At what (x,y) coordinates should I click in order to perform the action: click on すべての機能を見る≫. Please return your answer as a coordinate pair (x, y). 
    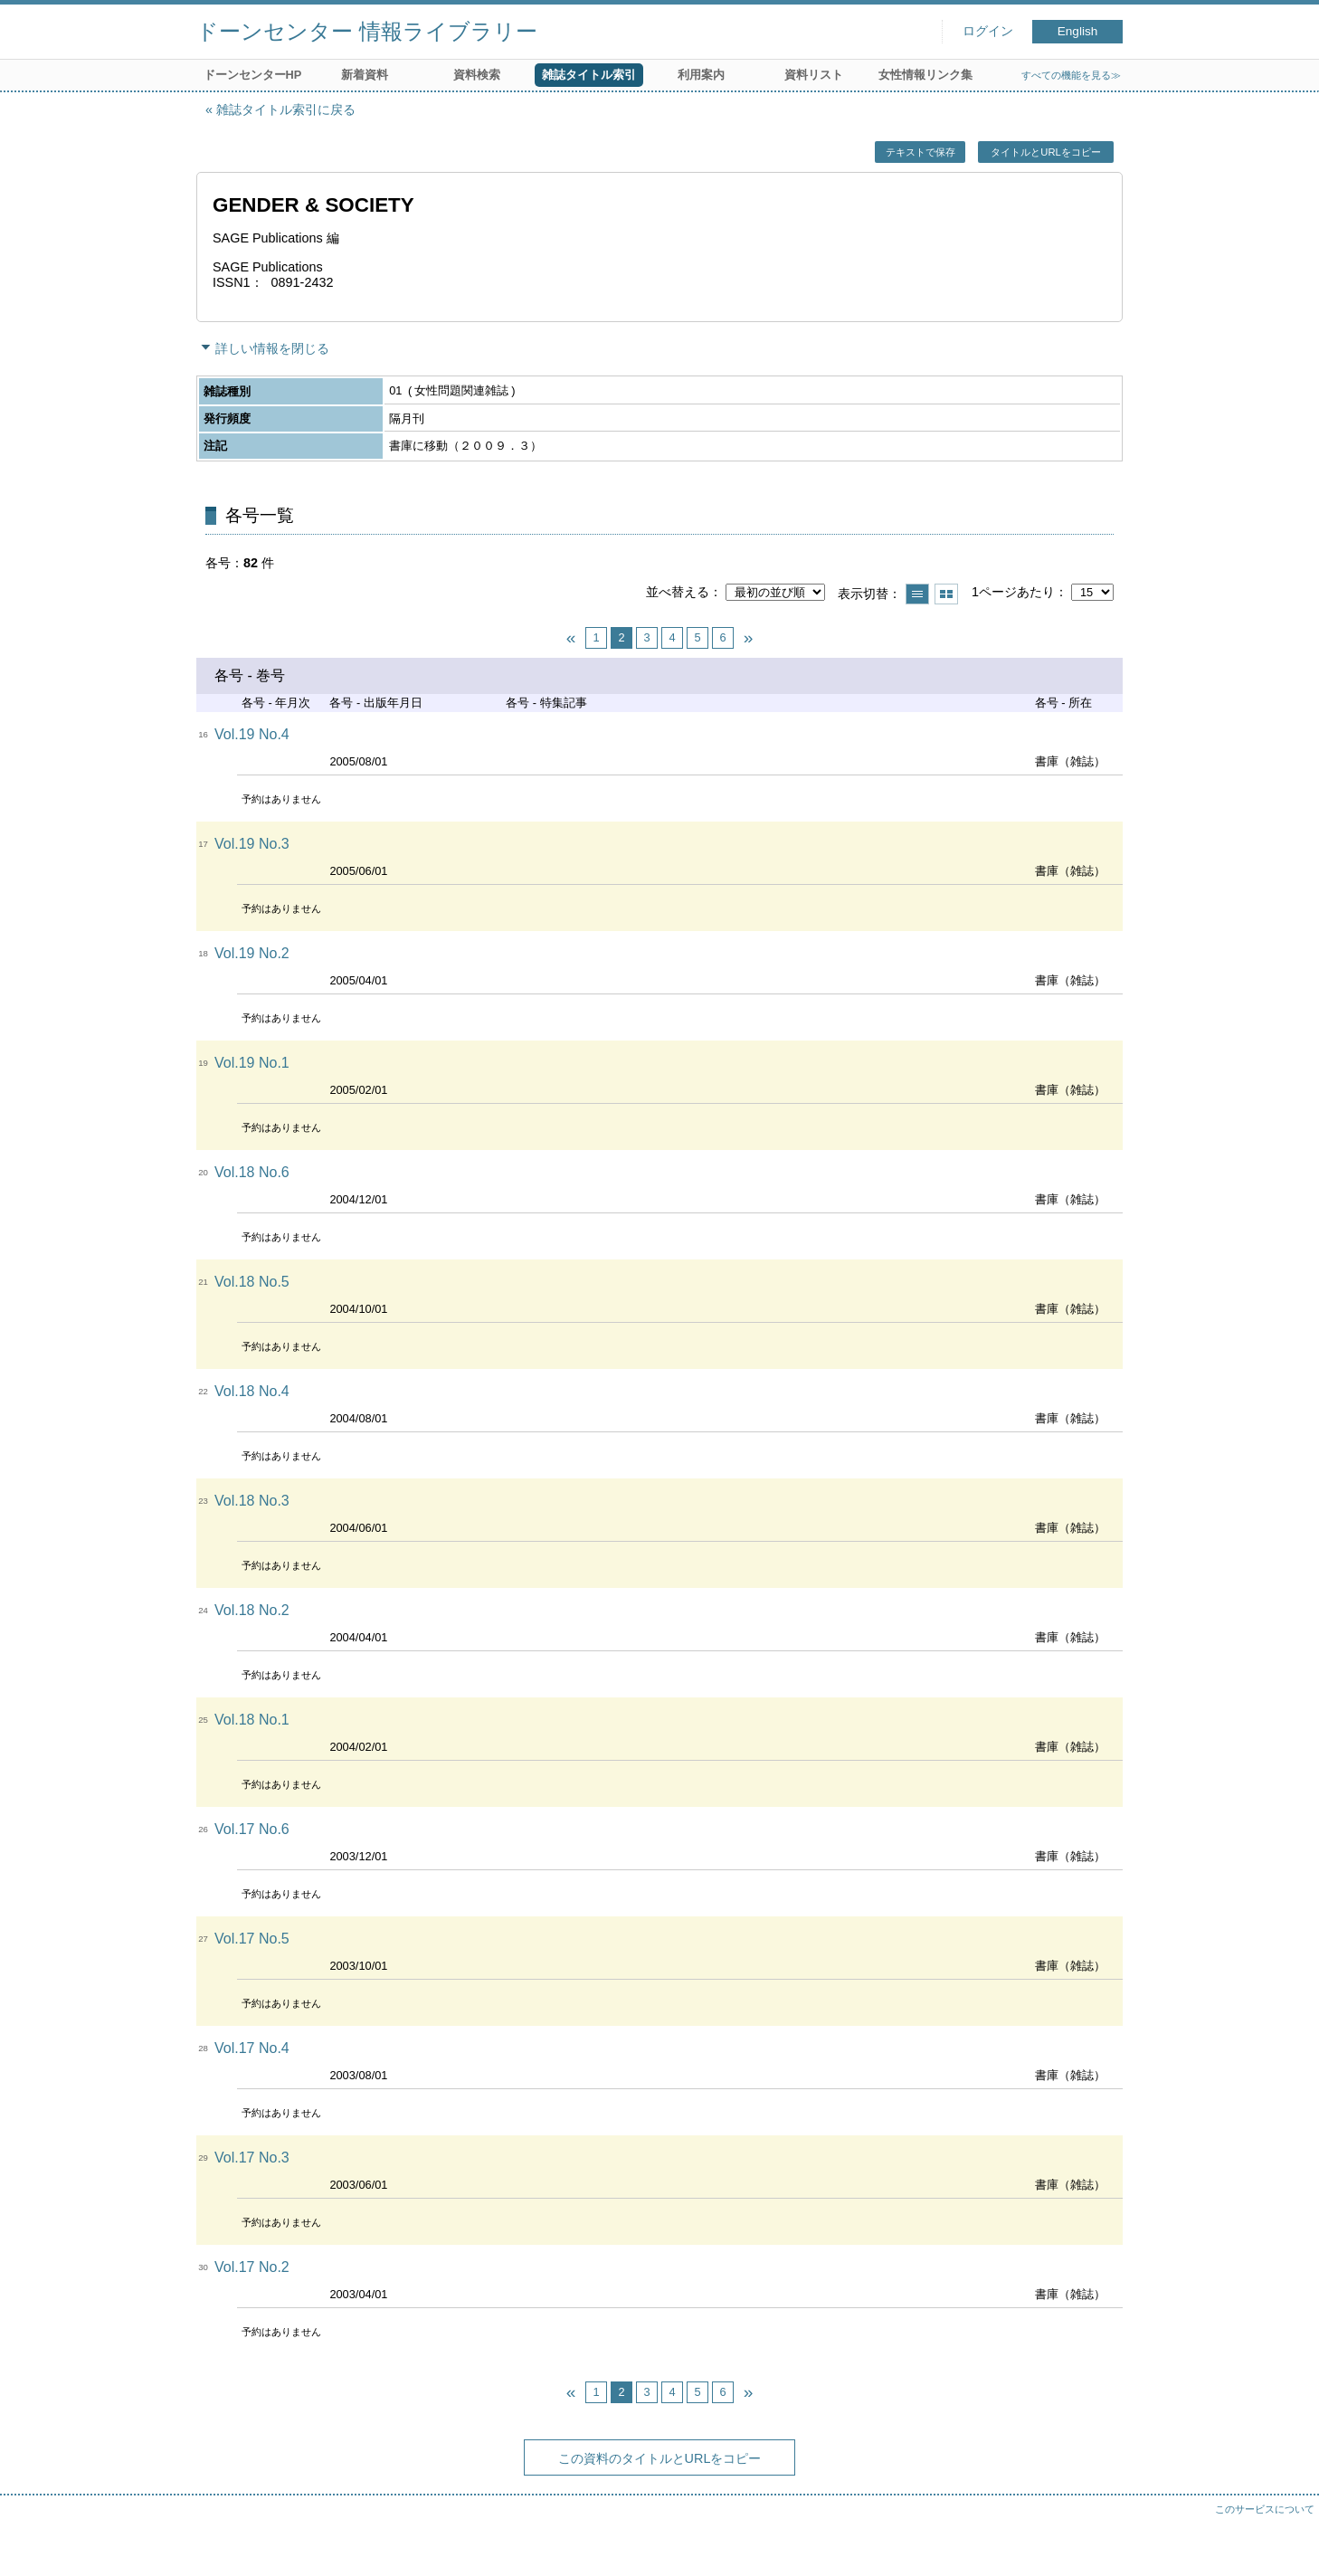
    Looking at the image, I should click on (1071, 75).